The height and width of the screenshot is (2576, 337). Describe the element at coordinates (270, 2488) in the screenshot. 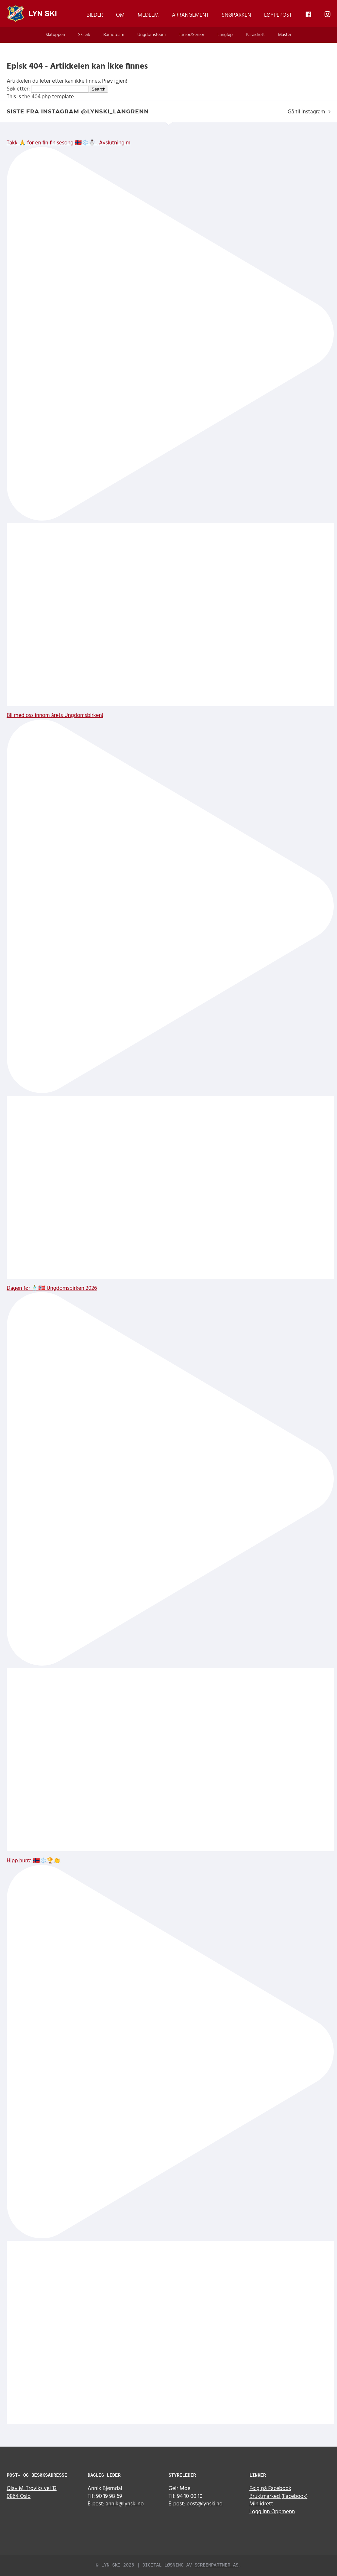

I see `Følg på Facebook` at that location.